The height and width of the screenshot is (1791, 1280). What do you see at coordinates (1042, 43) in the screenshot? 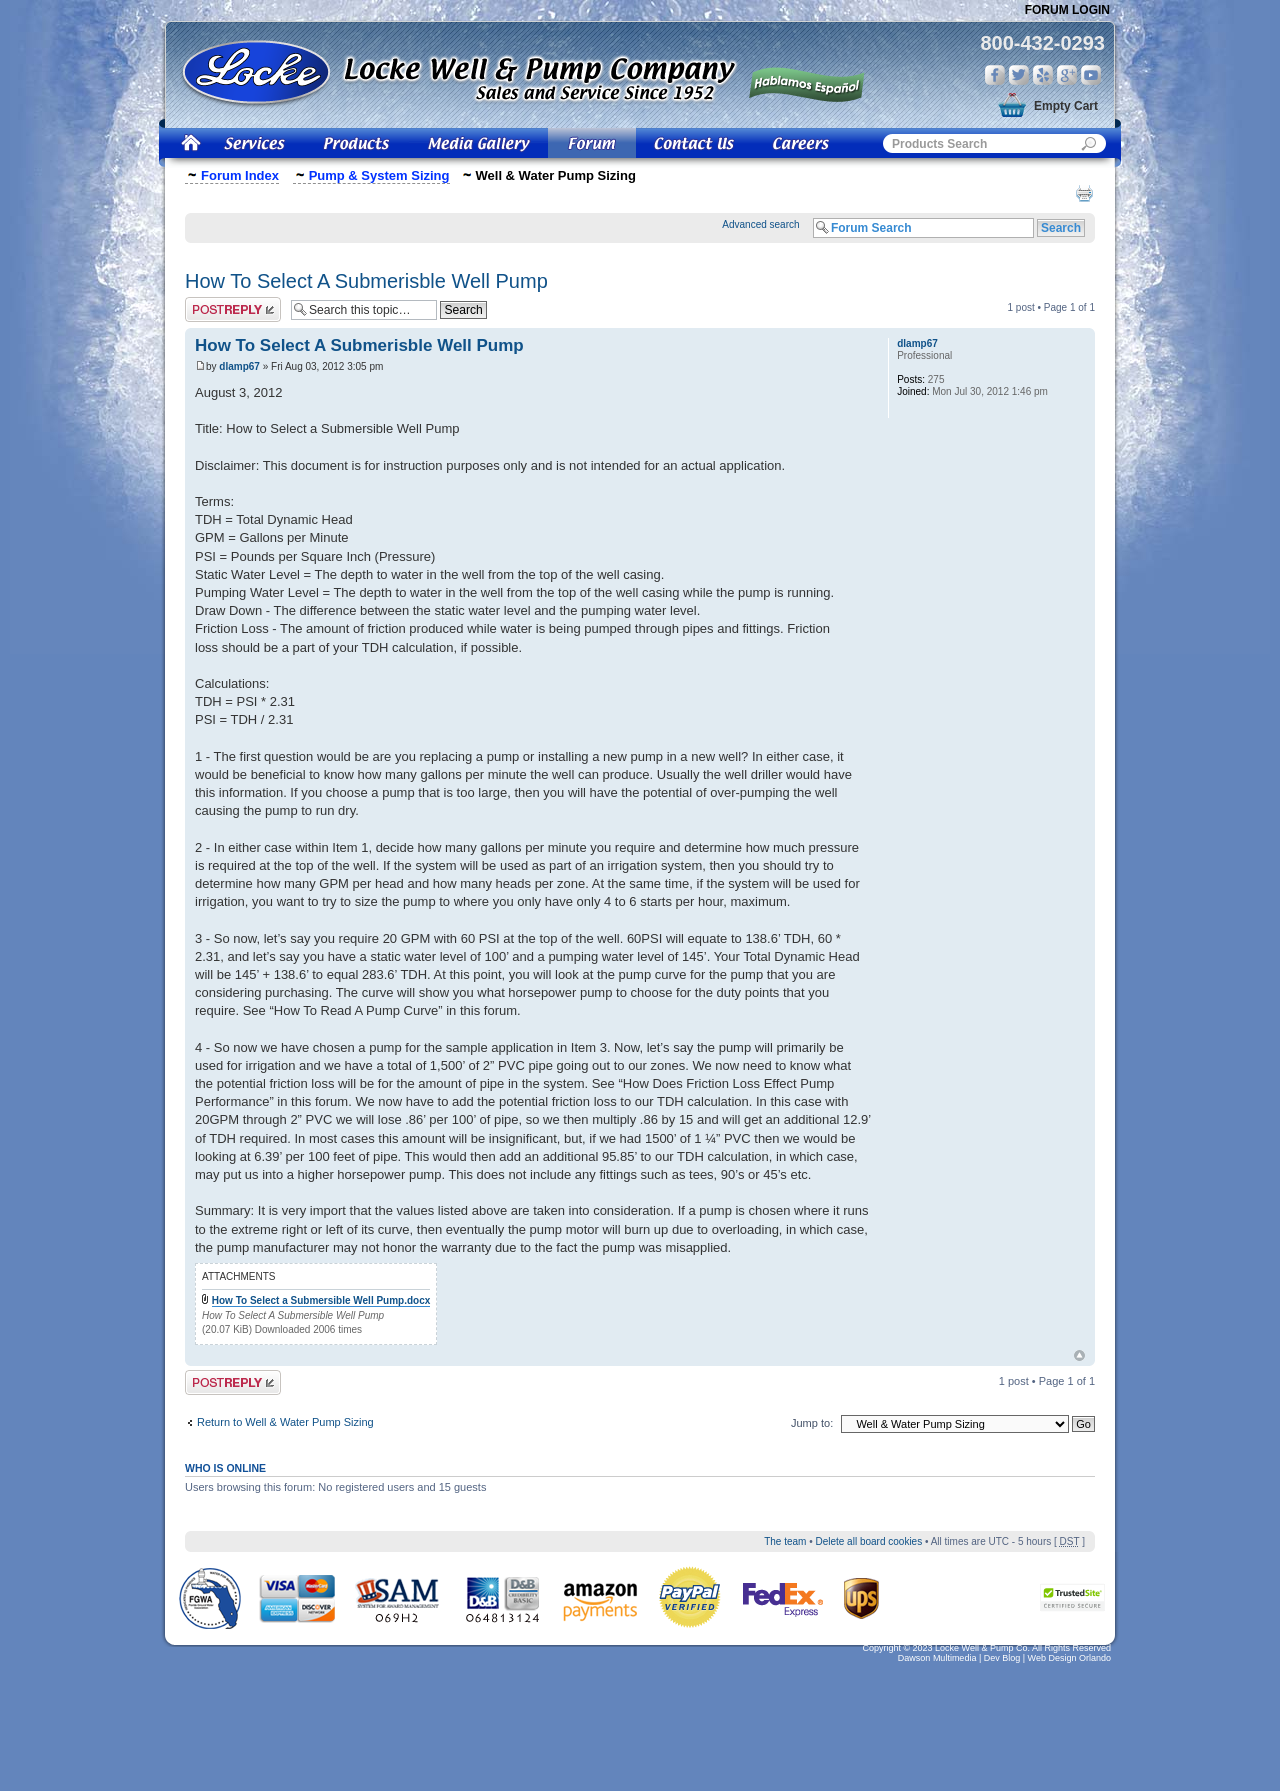
I see `800-432-0293` at bounding box center [1042, 43].